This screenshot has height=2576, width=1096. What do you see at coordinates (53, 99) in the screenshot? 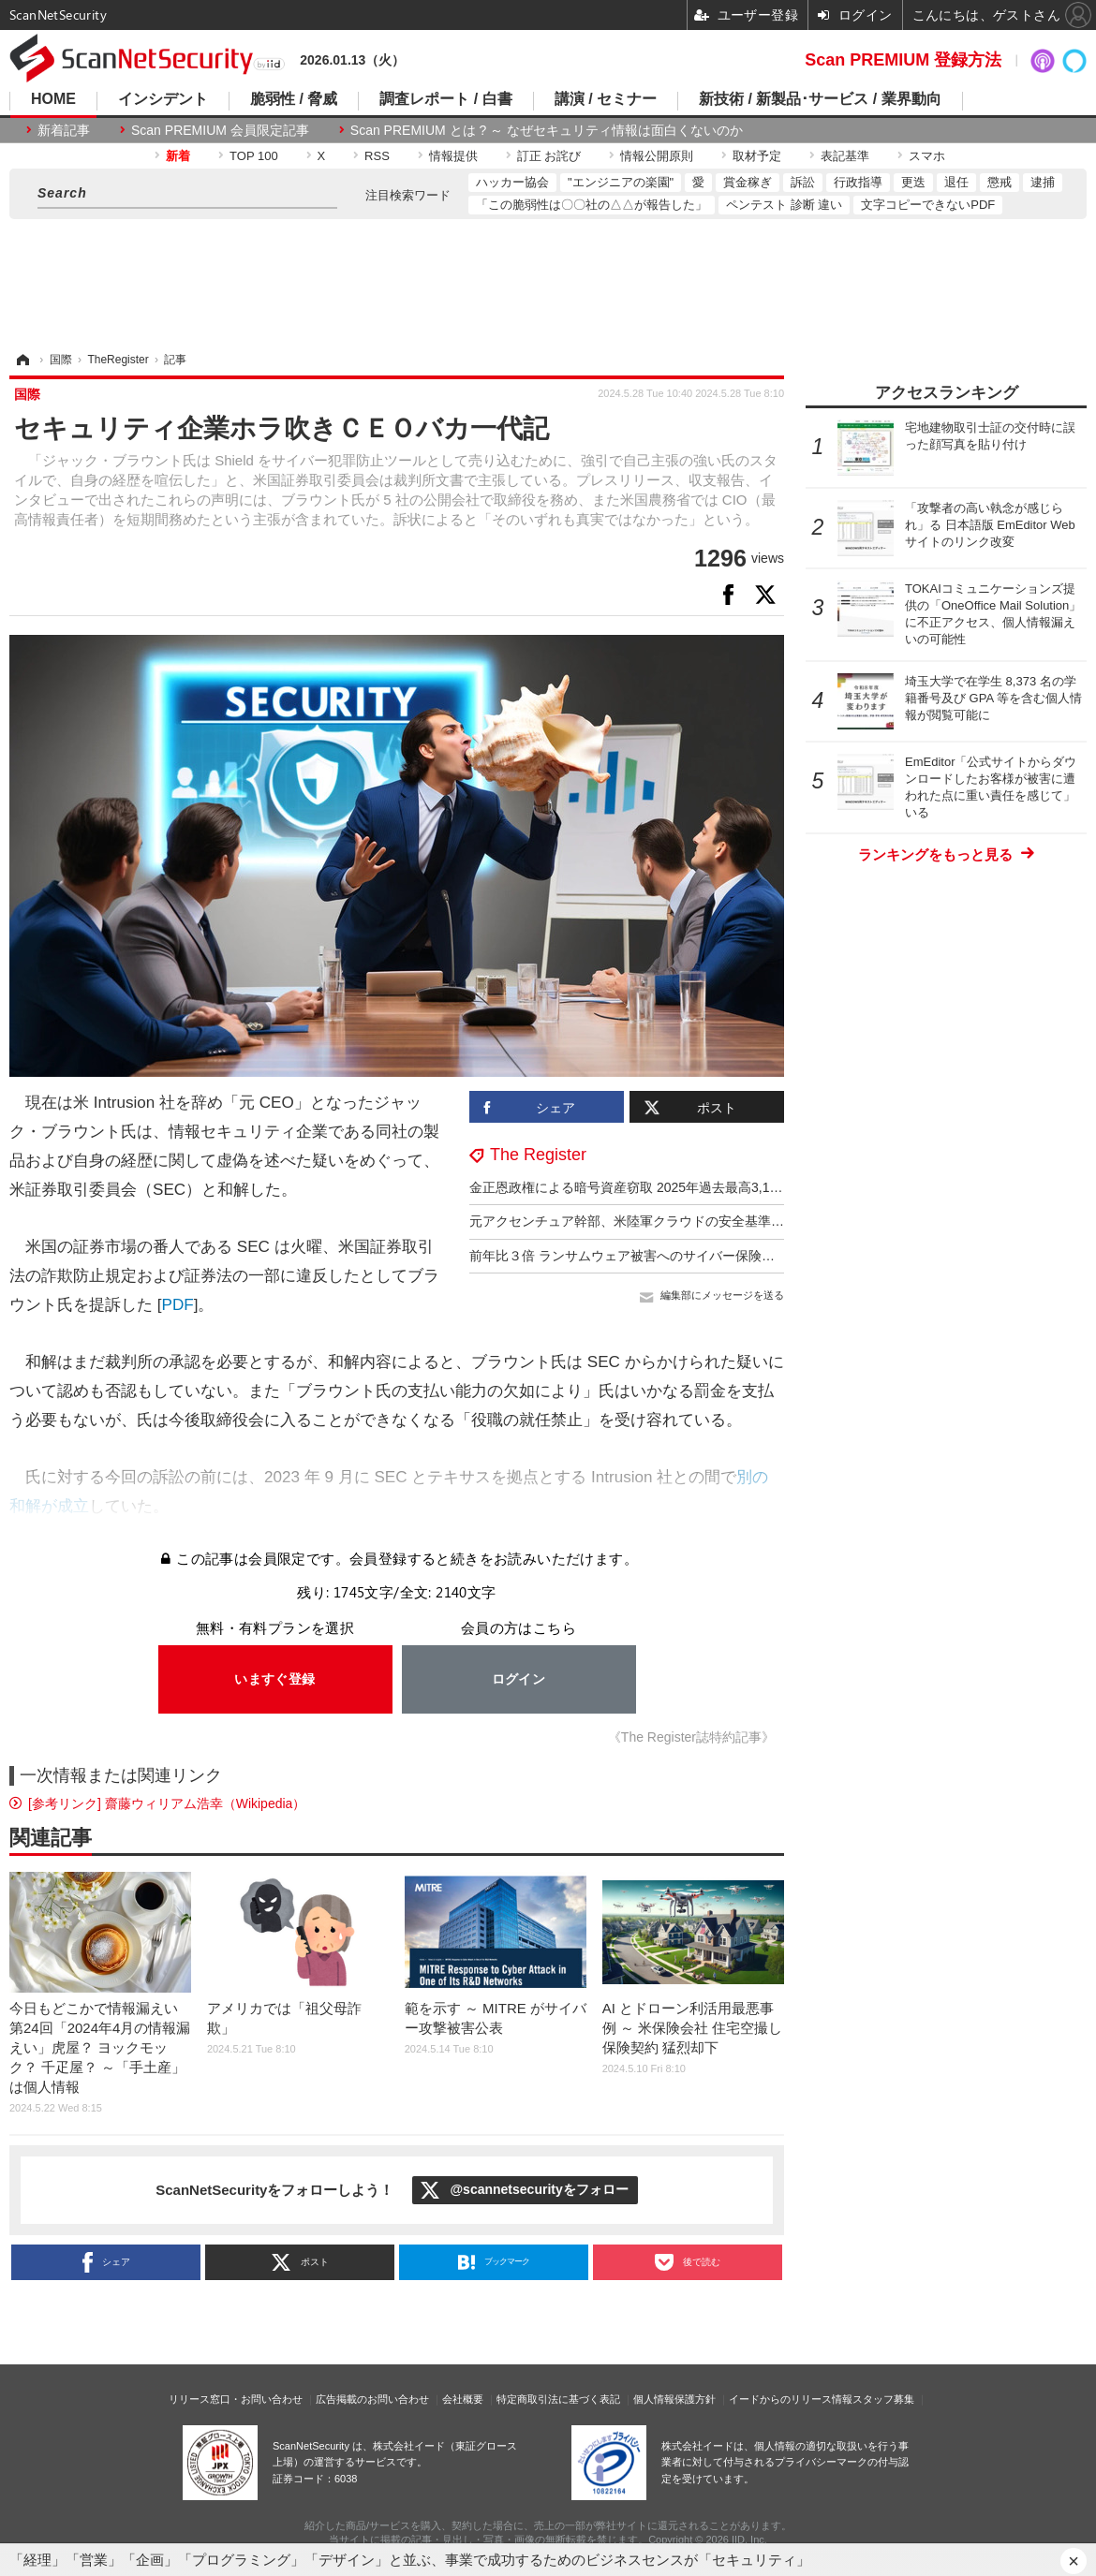
I see `HOME` at bounding box center [53, 99].